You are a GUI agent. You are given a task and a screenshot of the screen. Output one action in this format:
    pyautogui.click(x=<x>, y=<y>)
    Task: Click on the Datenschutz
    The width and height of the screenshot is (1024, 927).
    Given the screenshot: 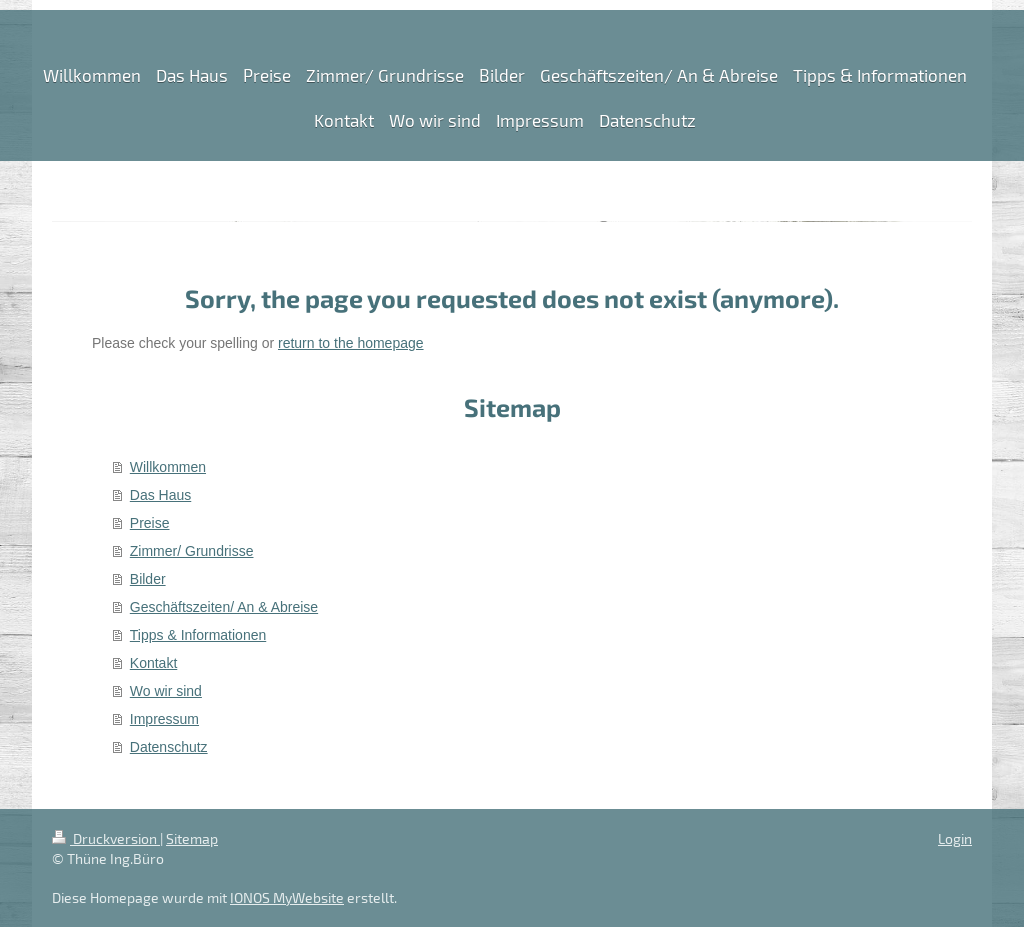 What is the action you would take?
    pyautogui.click(x=169, y=747)
    